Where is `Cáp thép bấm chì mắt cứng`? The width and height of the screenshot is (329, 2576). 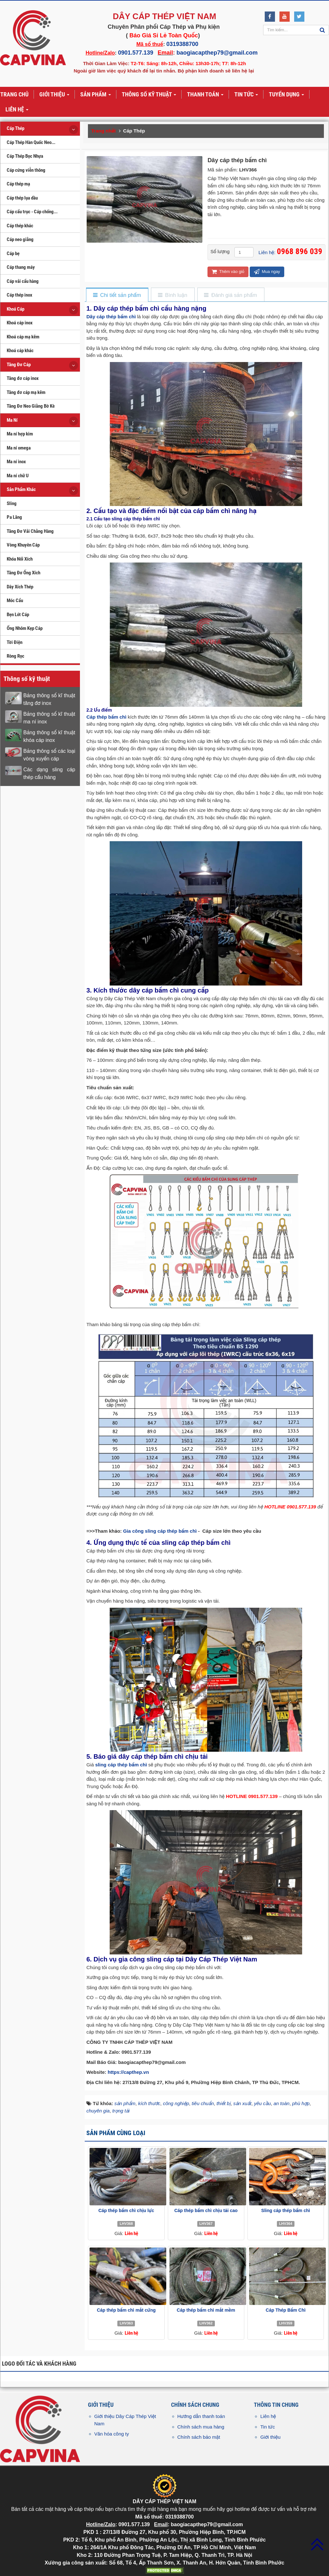
Cáp thép bấm chì mắt cứng is located at coordinates (126, 2310).